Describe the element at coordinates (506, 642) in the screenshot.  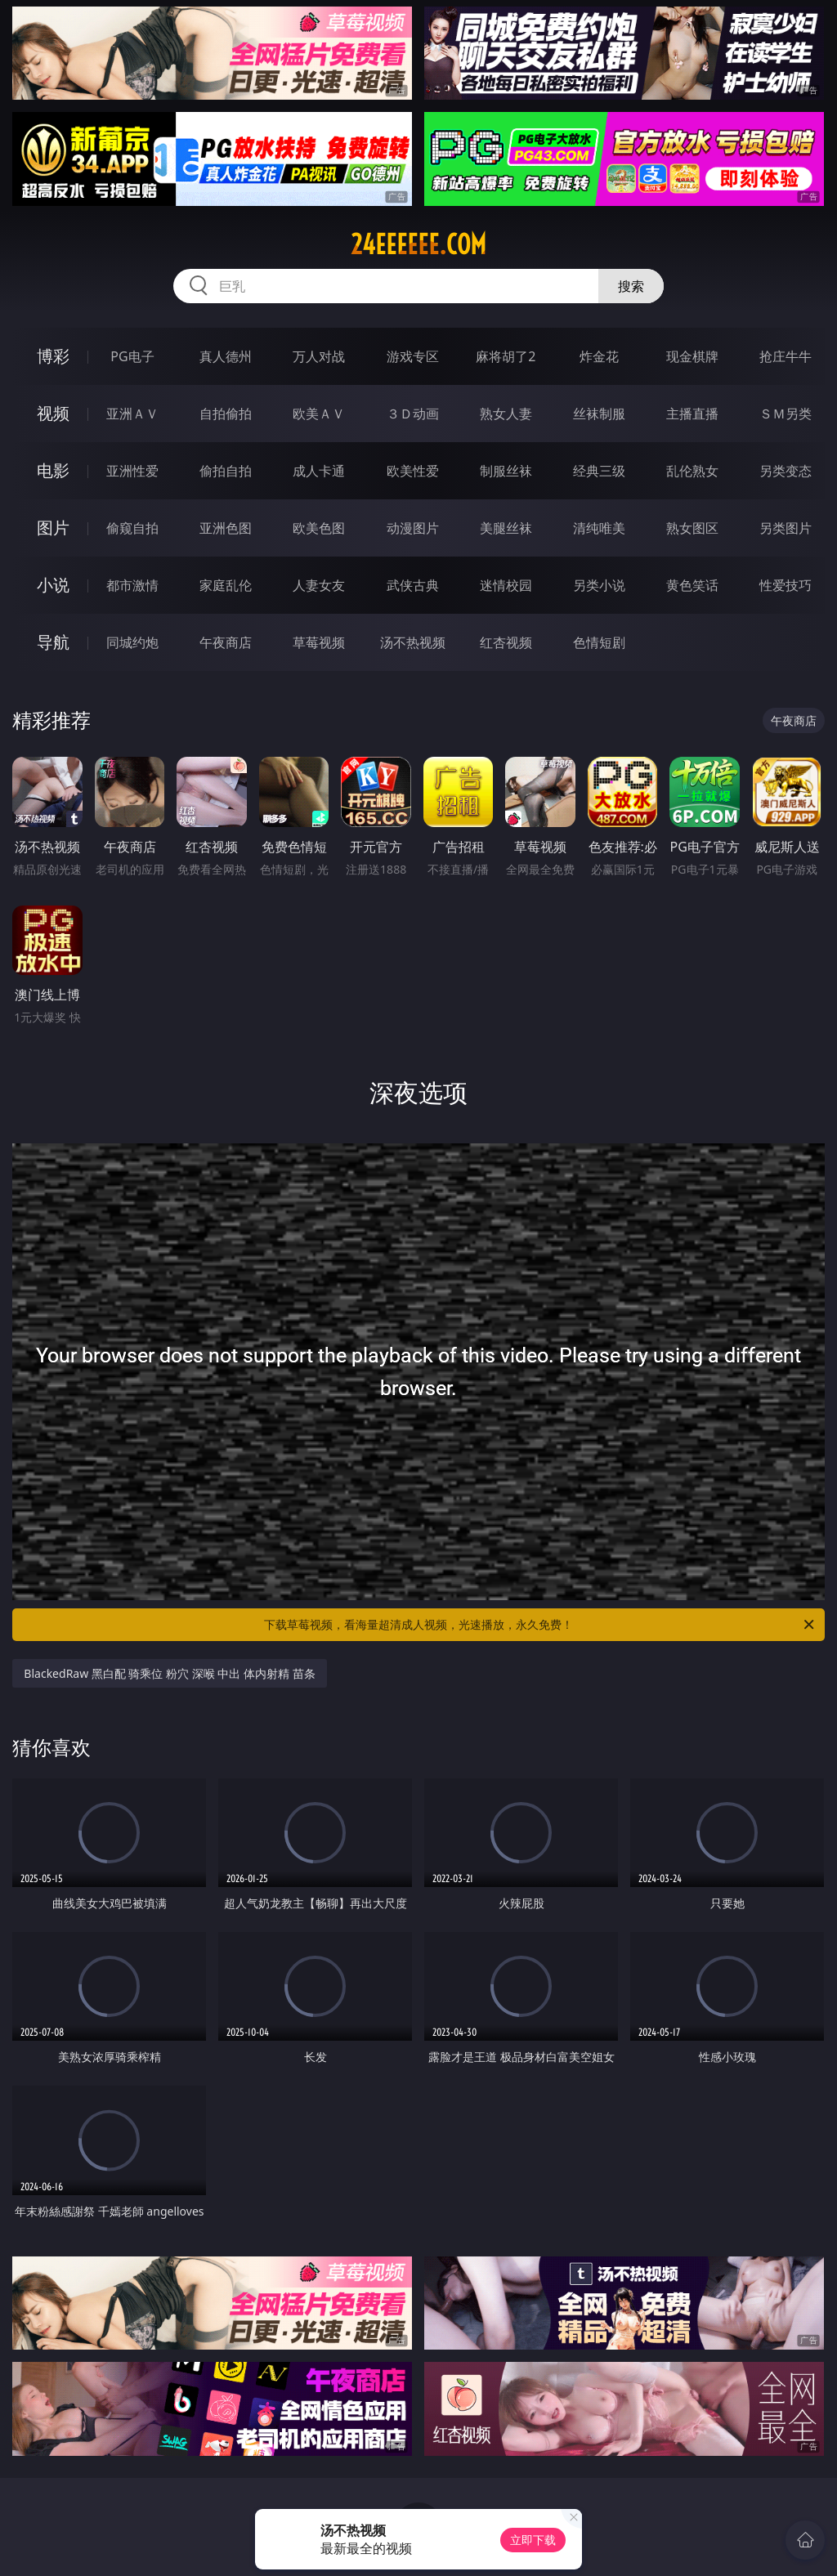
I see `红杏视频` at that location.